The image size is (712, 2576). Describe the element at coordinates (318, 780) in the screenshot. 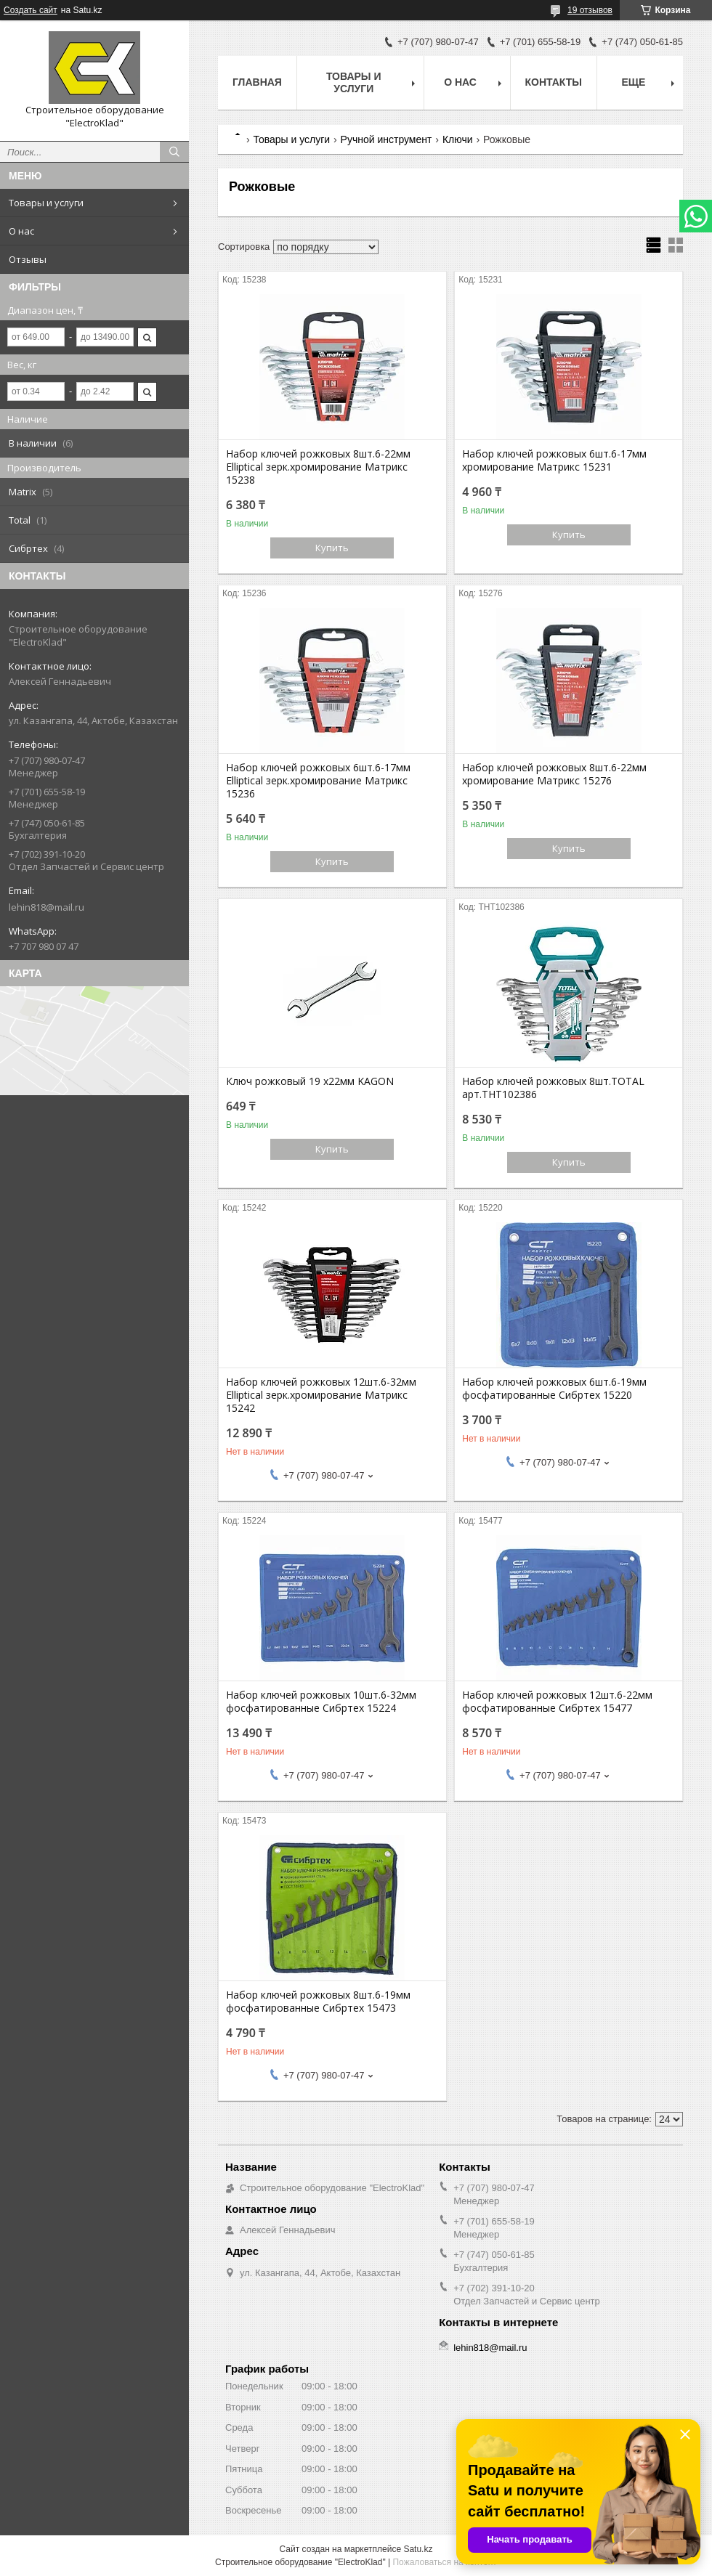

I see `Набор ключей рожковых 6шт.6-17мм Elliptical зерк.хромирование Матрикс 15236` at that location.